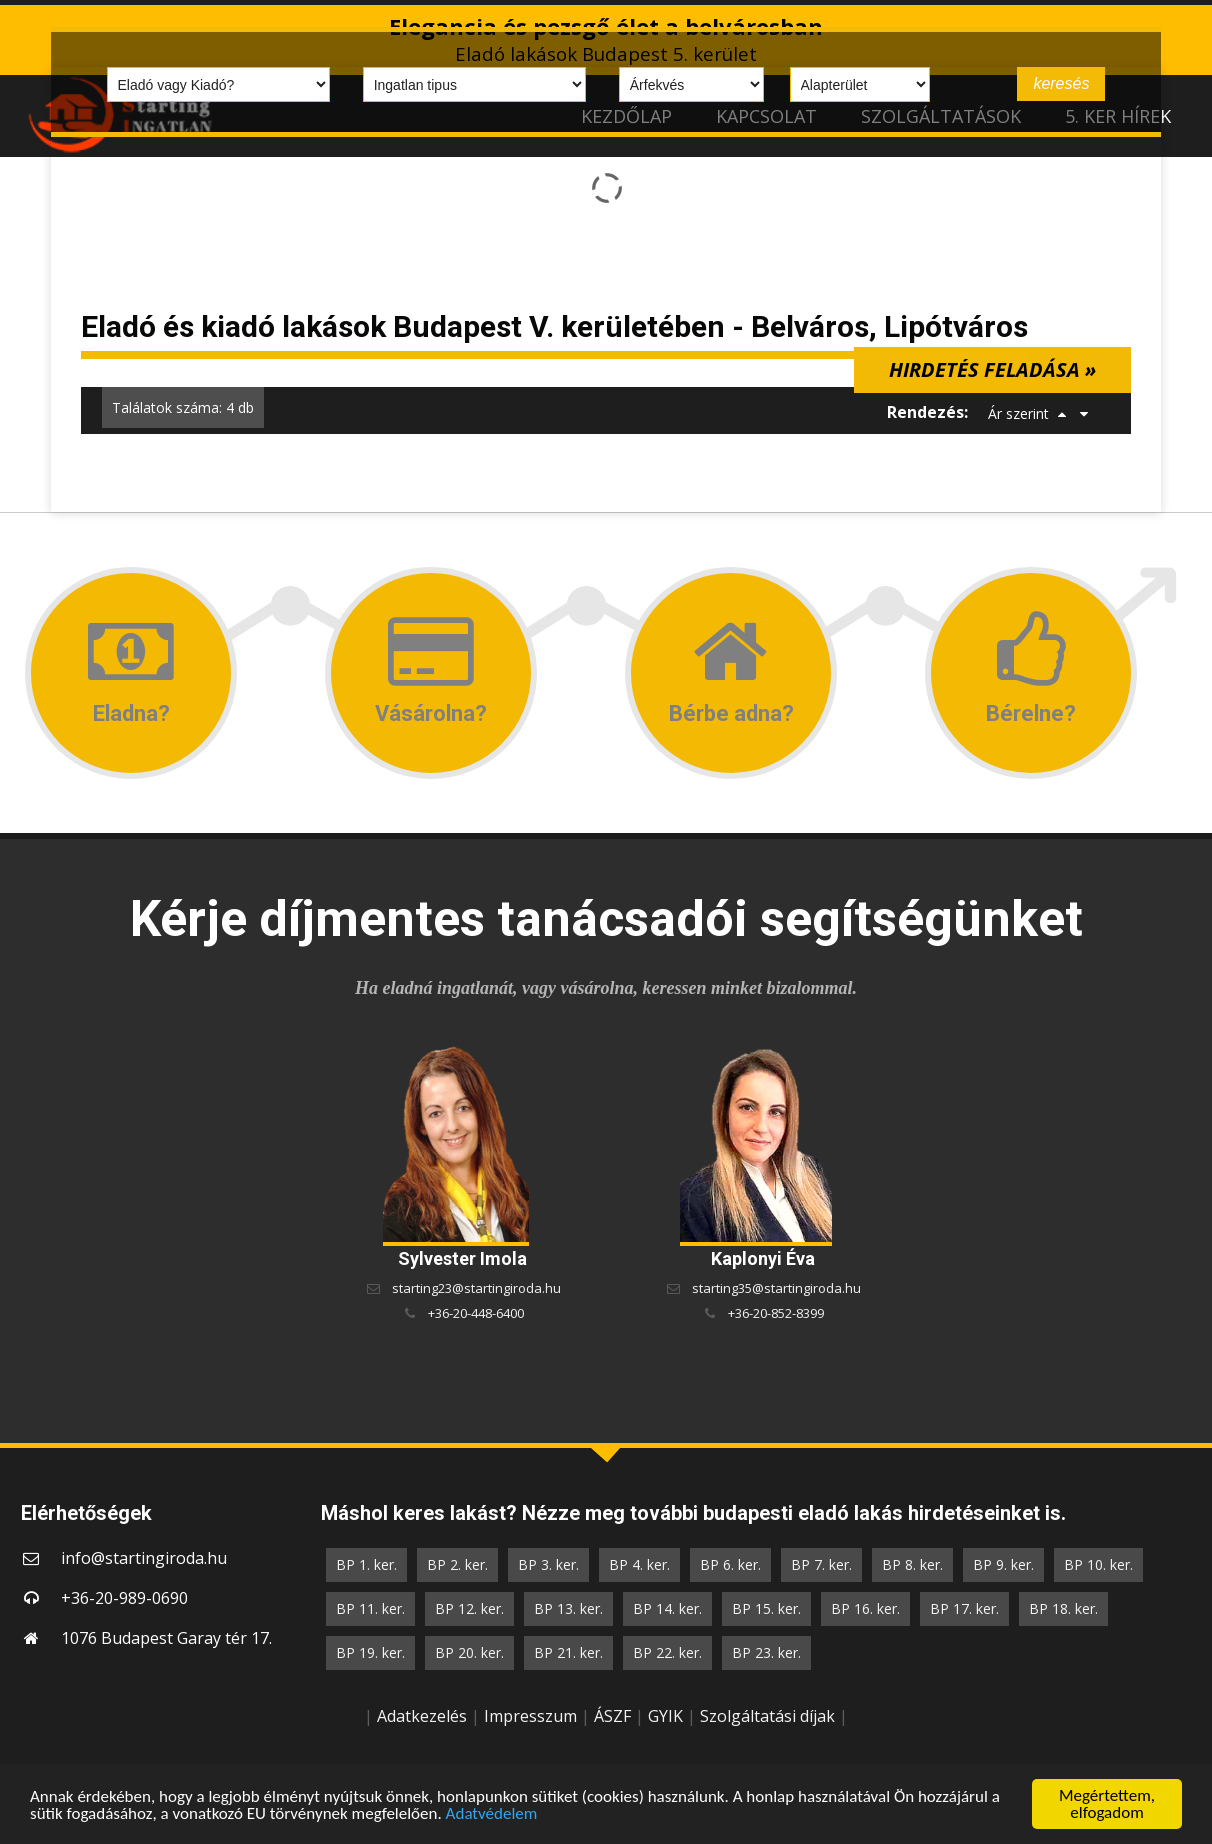 The image size is (1212, 1844). What do you see at coordinates (821, 1564) in the screenshot?
I see `BP 7. ker.` at bounding box center [821, 1564].